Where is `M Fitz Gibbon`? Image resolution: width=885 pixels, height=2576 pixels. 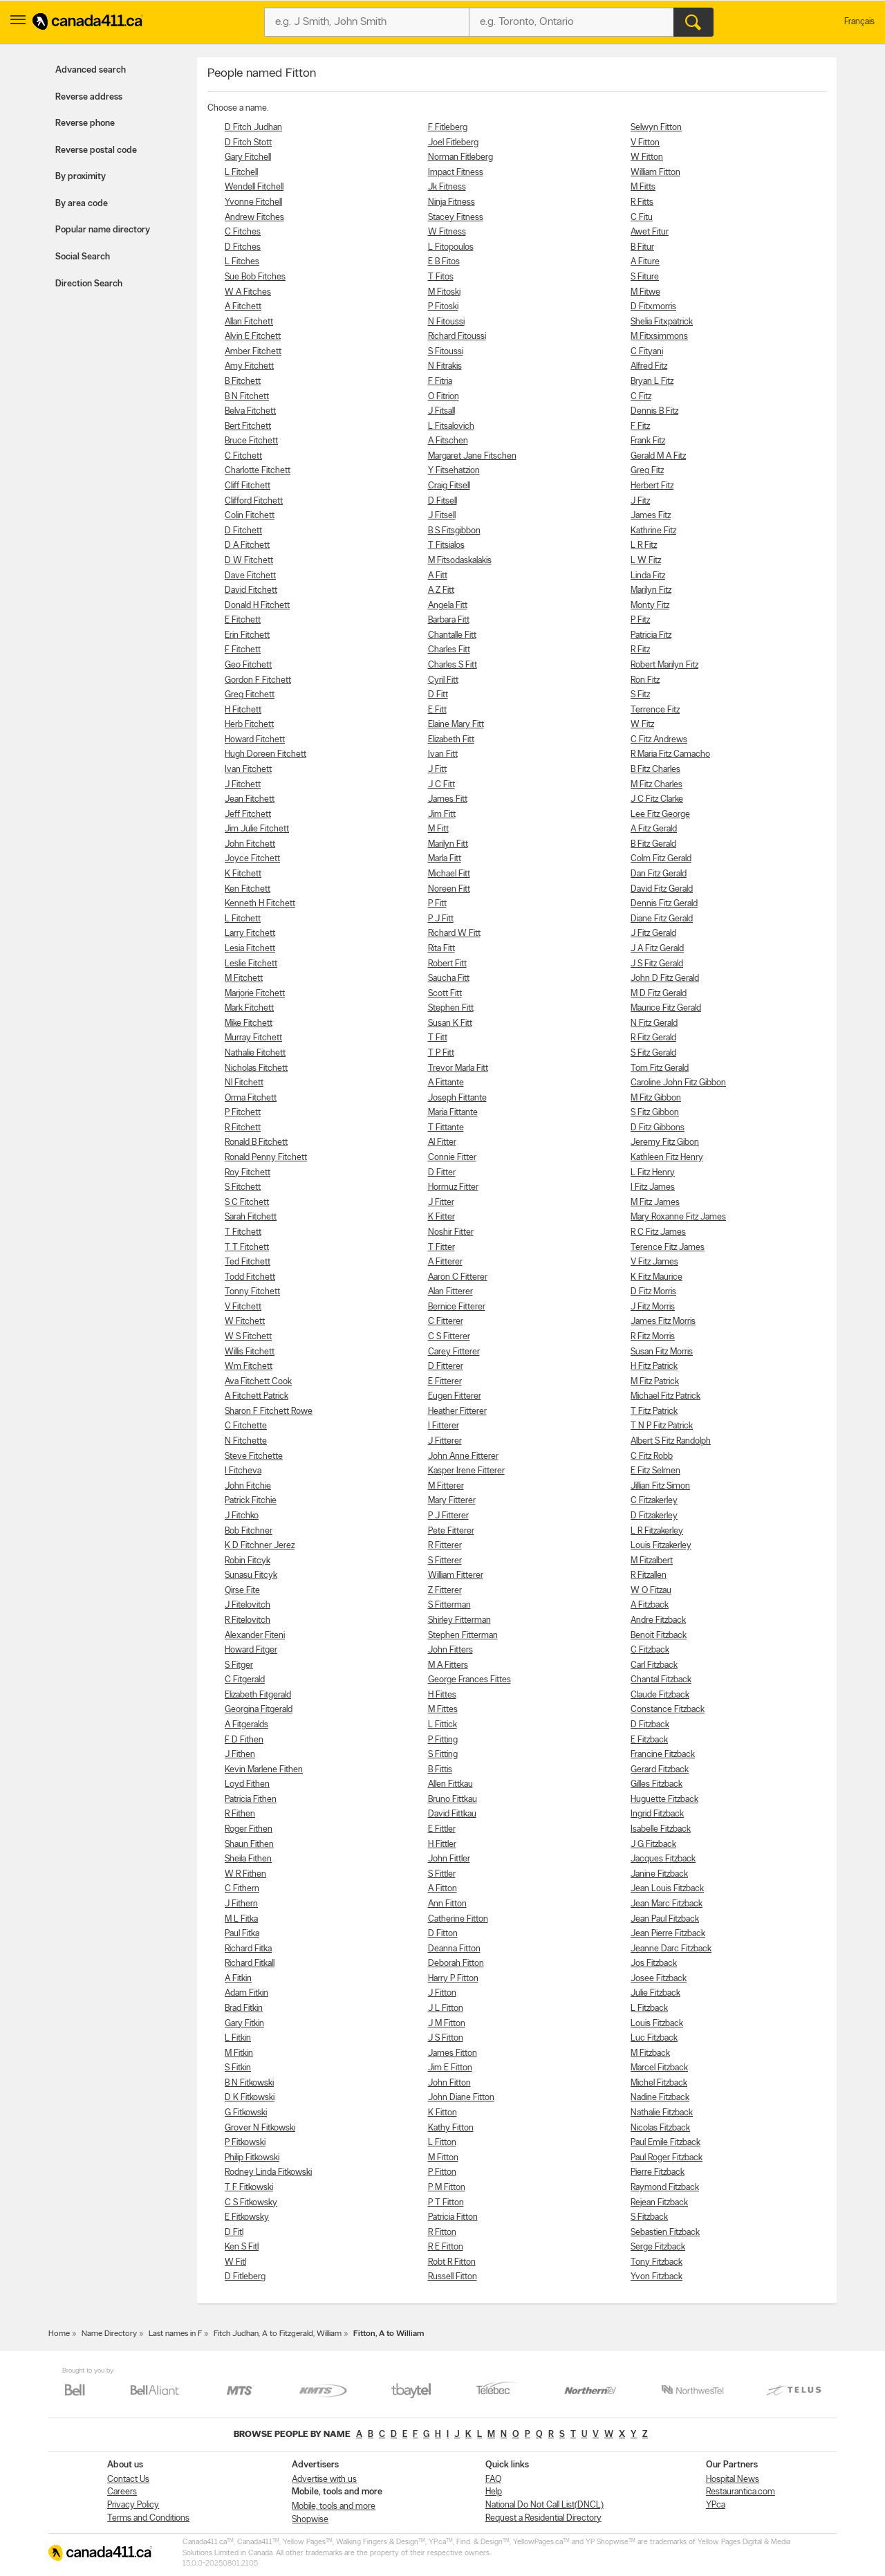 M Fitz Gibbon is located at coordinates (656, 1098).